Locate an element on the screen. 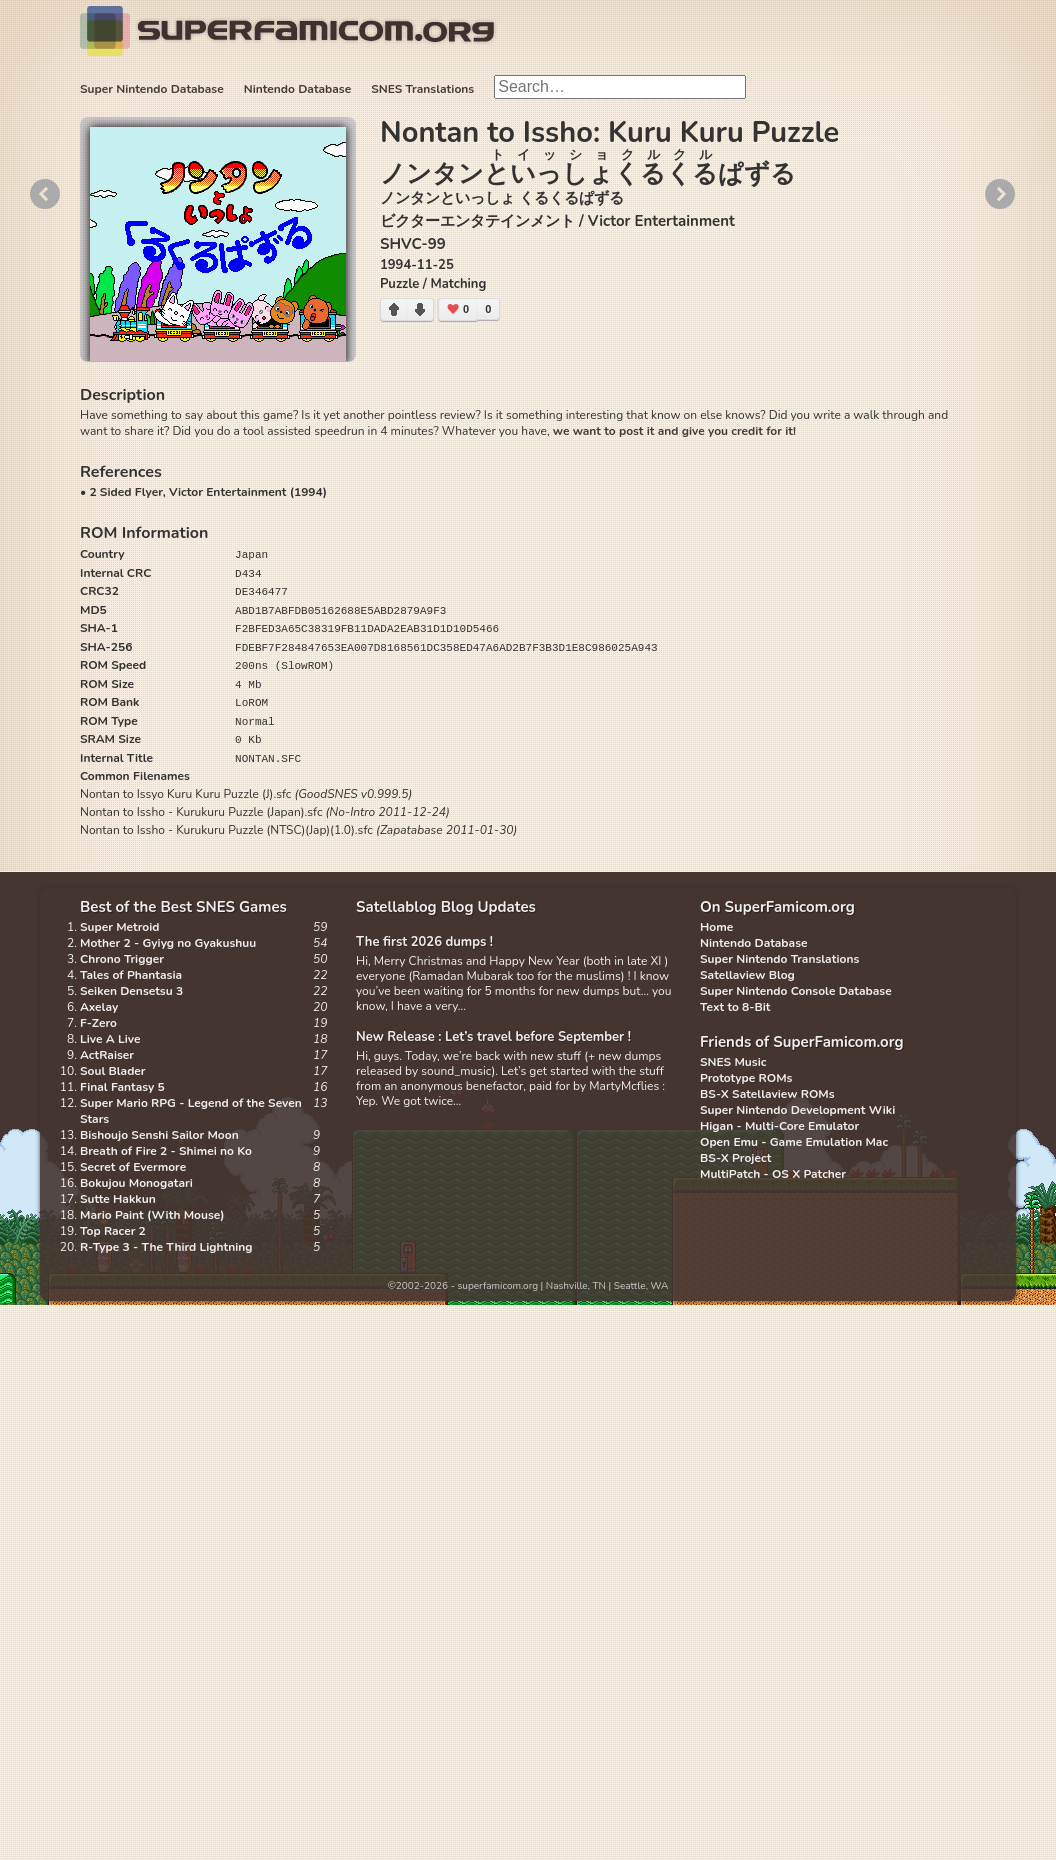  Satellaview Blog is located at coordinates (747, 975).